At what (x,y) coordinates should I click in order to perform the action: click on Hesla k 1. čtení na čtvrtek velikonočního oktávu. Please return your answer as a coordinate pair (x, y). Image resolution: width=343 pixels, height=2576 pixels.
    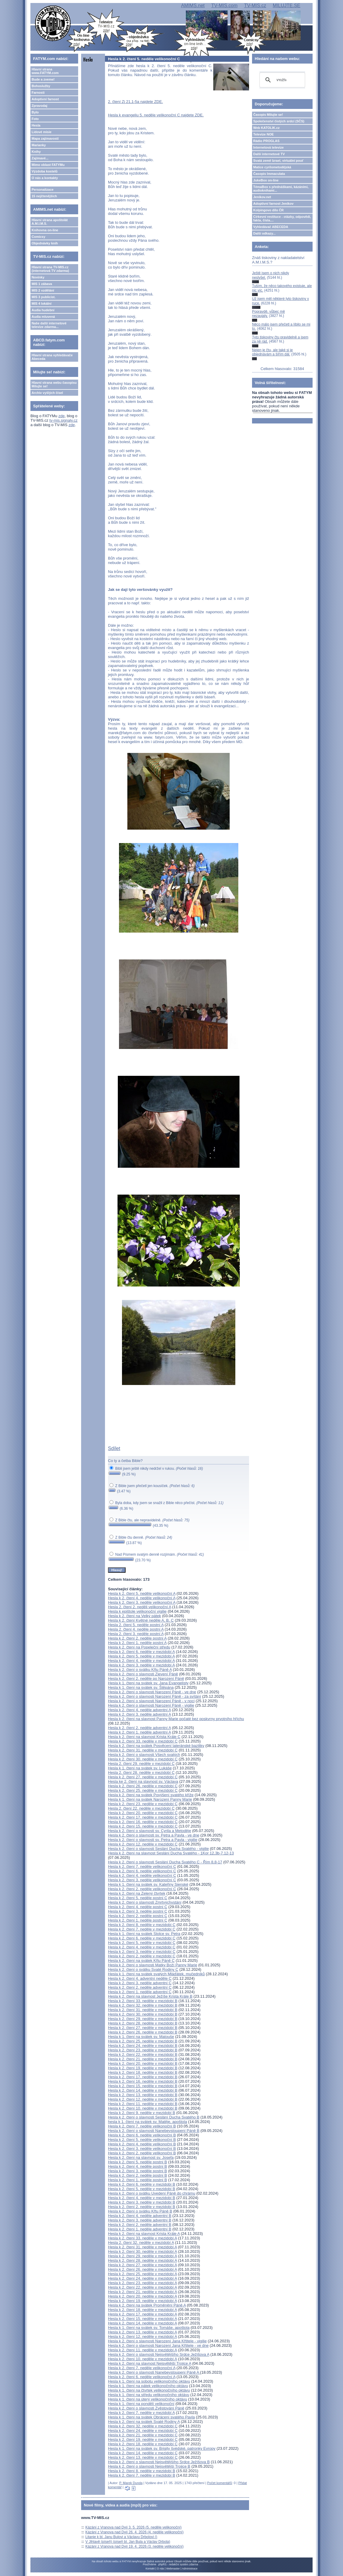
    Looking at the image, I should click on (149, 2390).